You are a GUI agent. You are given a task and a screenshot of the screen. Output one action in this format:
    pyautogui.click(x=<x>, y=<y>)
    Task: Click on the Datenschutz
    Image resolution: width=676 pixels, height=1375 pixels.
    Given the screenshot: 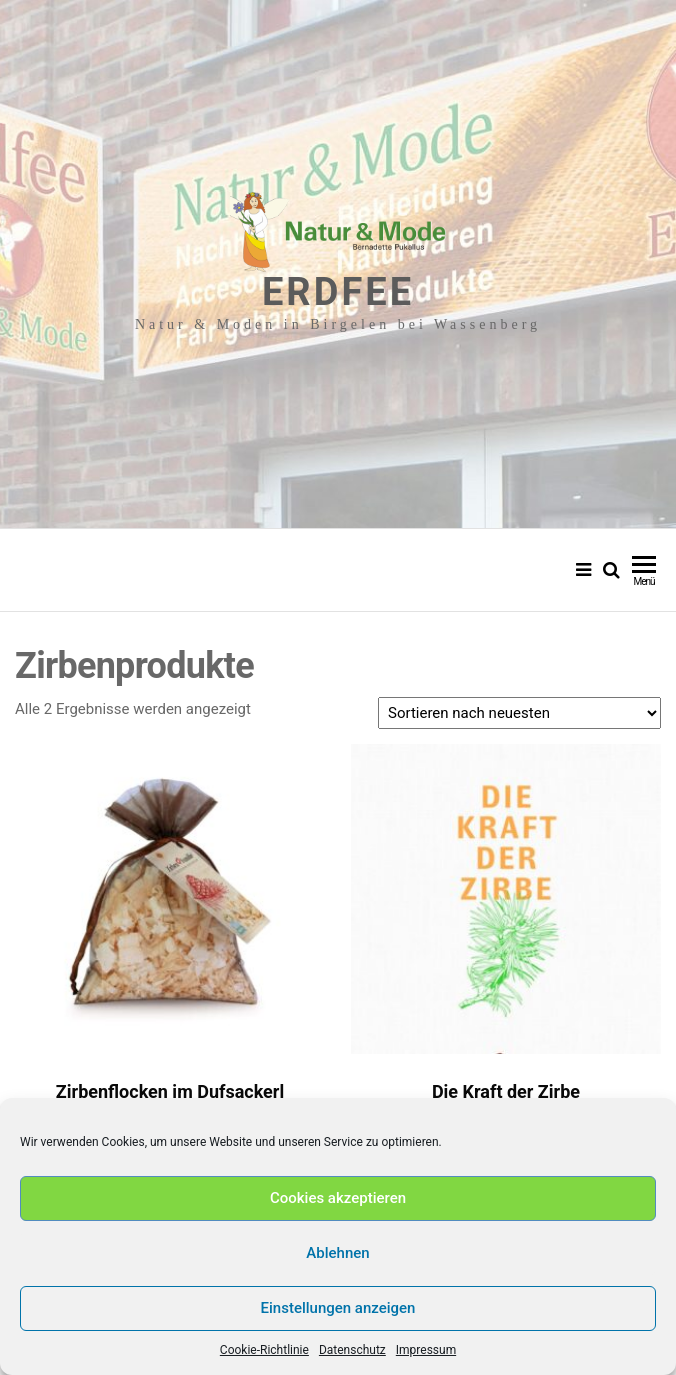 What is the action you would take?
    pyautogui.click(x=352, y=1350)
    